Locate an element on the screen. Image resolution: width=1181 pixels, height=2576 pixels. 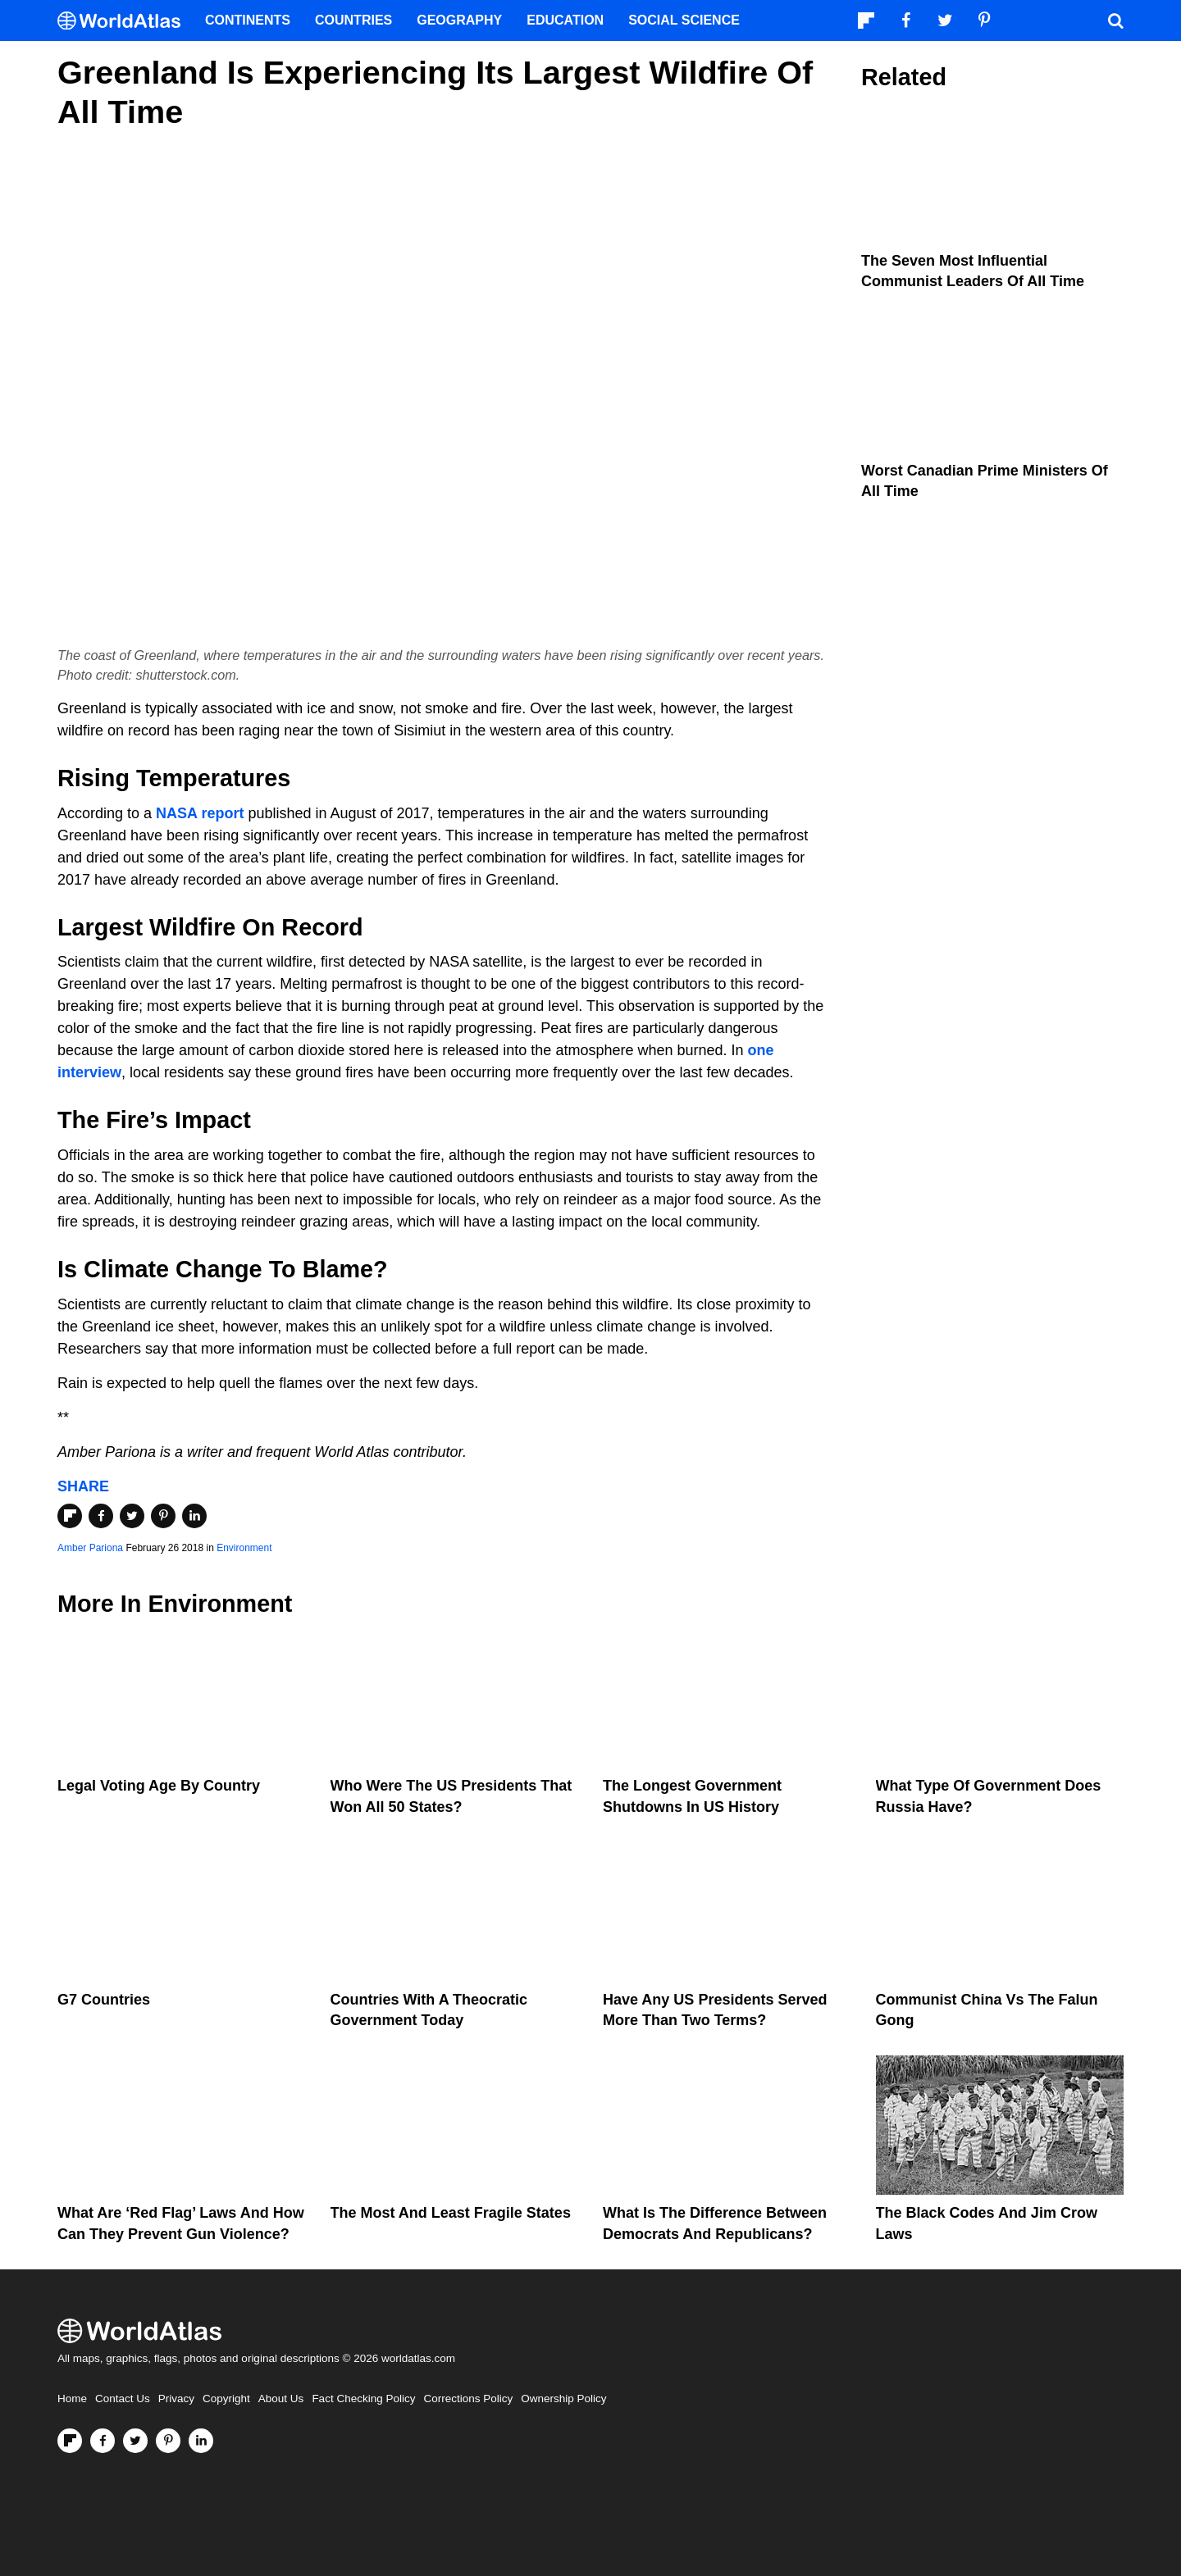
The Most and Least Fragile States is located at coordinates (451, 2213).